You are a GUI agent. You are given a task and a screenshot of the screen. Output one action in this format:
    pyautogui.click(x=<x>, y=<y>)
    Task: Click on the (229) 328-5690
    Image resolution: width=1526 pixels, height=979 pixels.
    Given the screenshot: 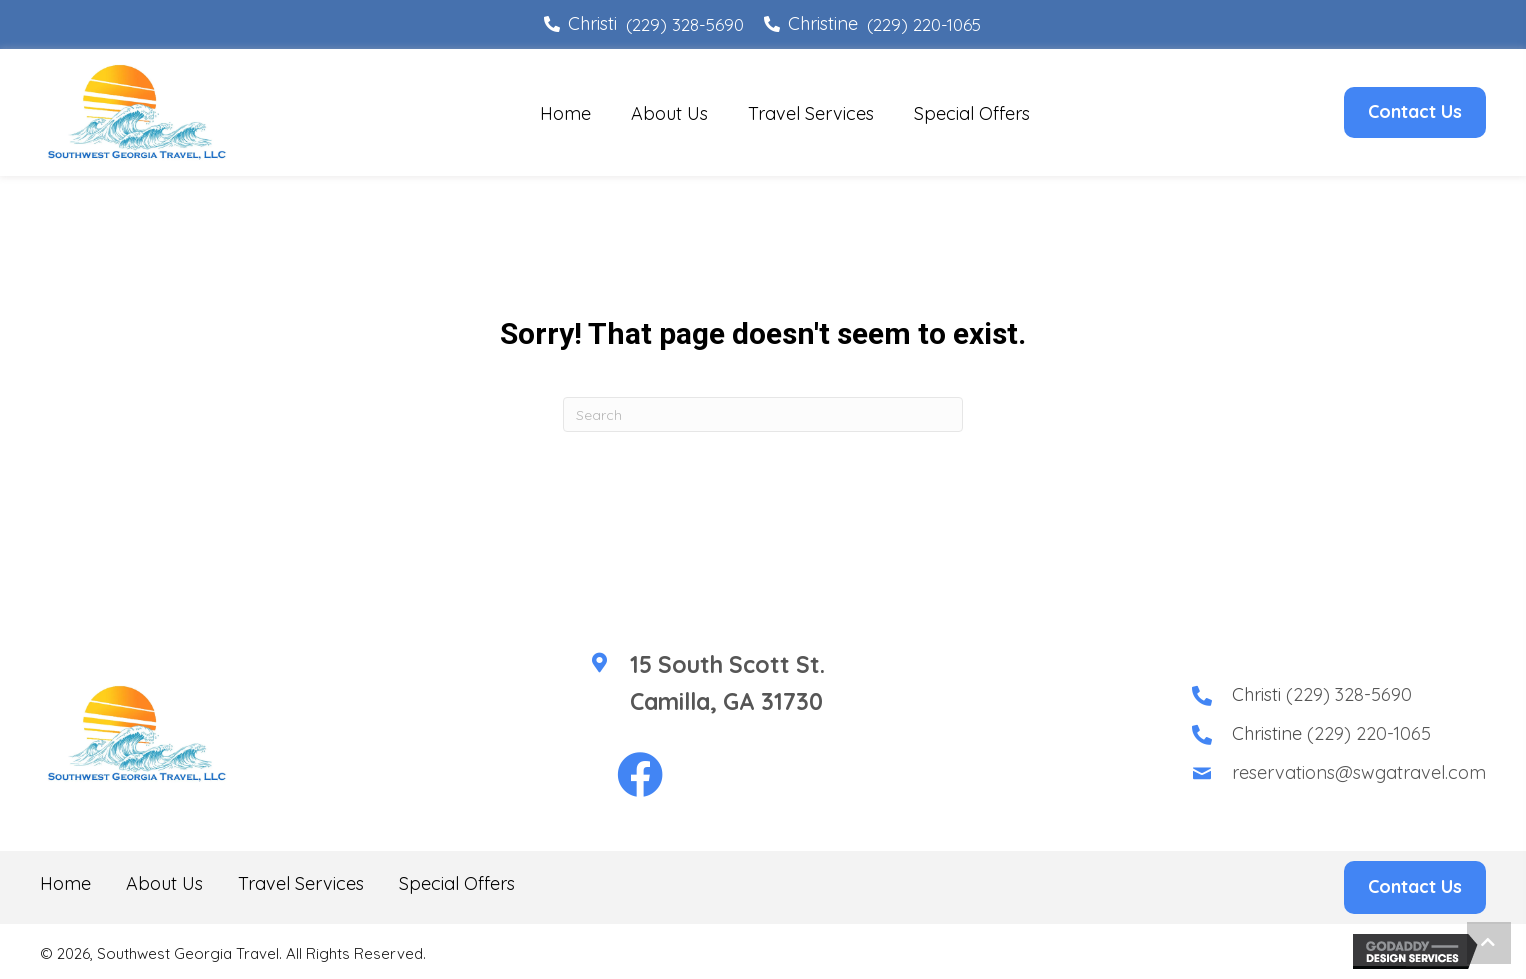 What is the action you would take?
    pyautogui.click(x=685, y=24)
    